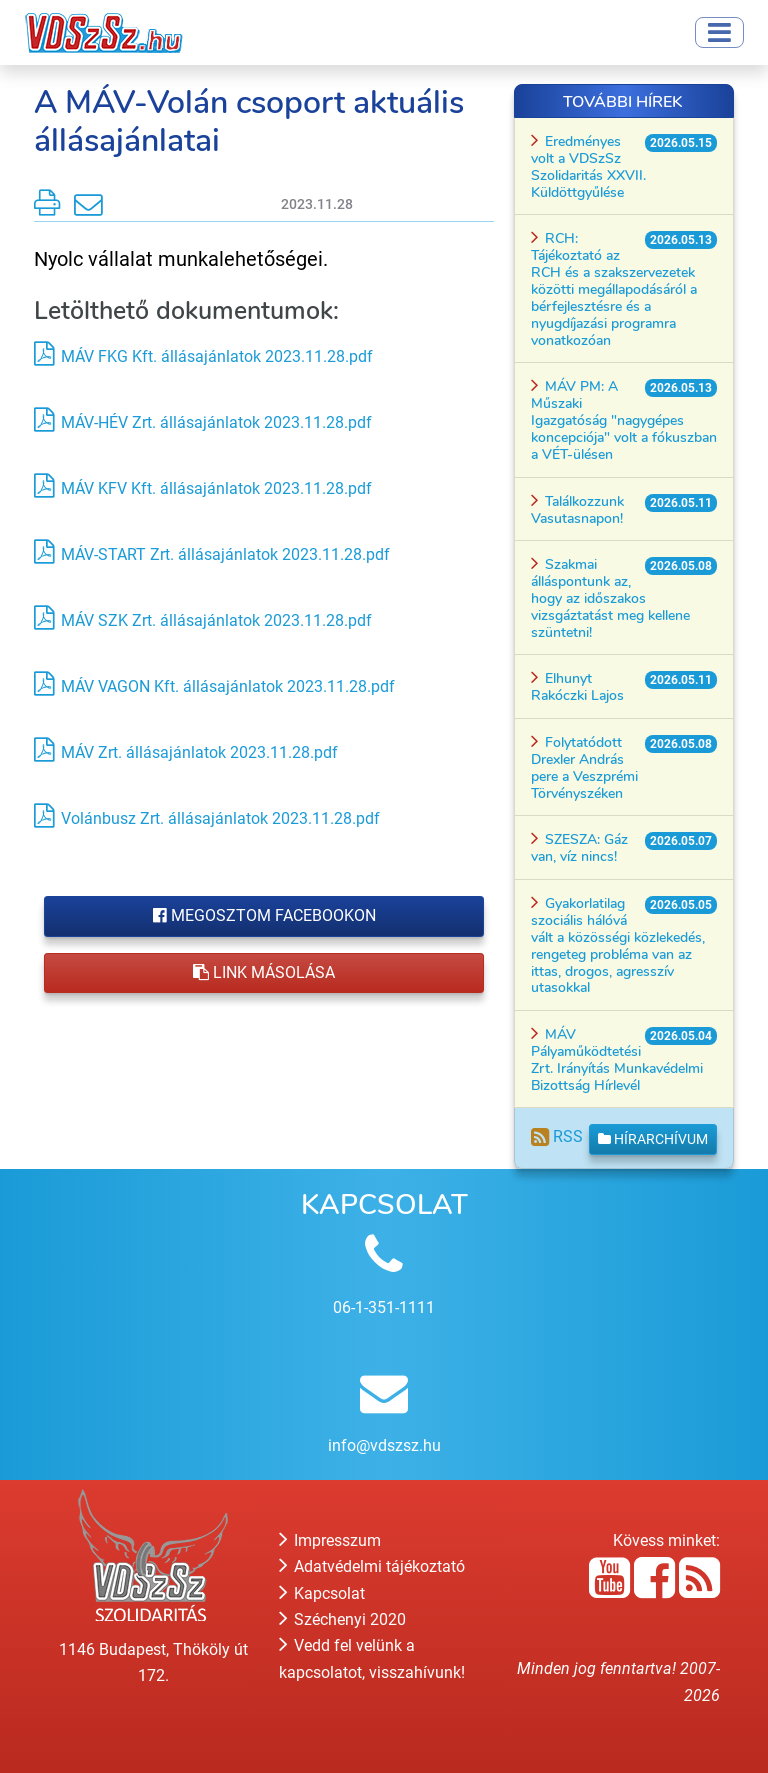 This screenshot has height=1773, width=768. Describe the element at coordinates (653, 1139) in the screenshot. I see `Hírarchívum` at that location.